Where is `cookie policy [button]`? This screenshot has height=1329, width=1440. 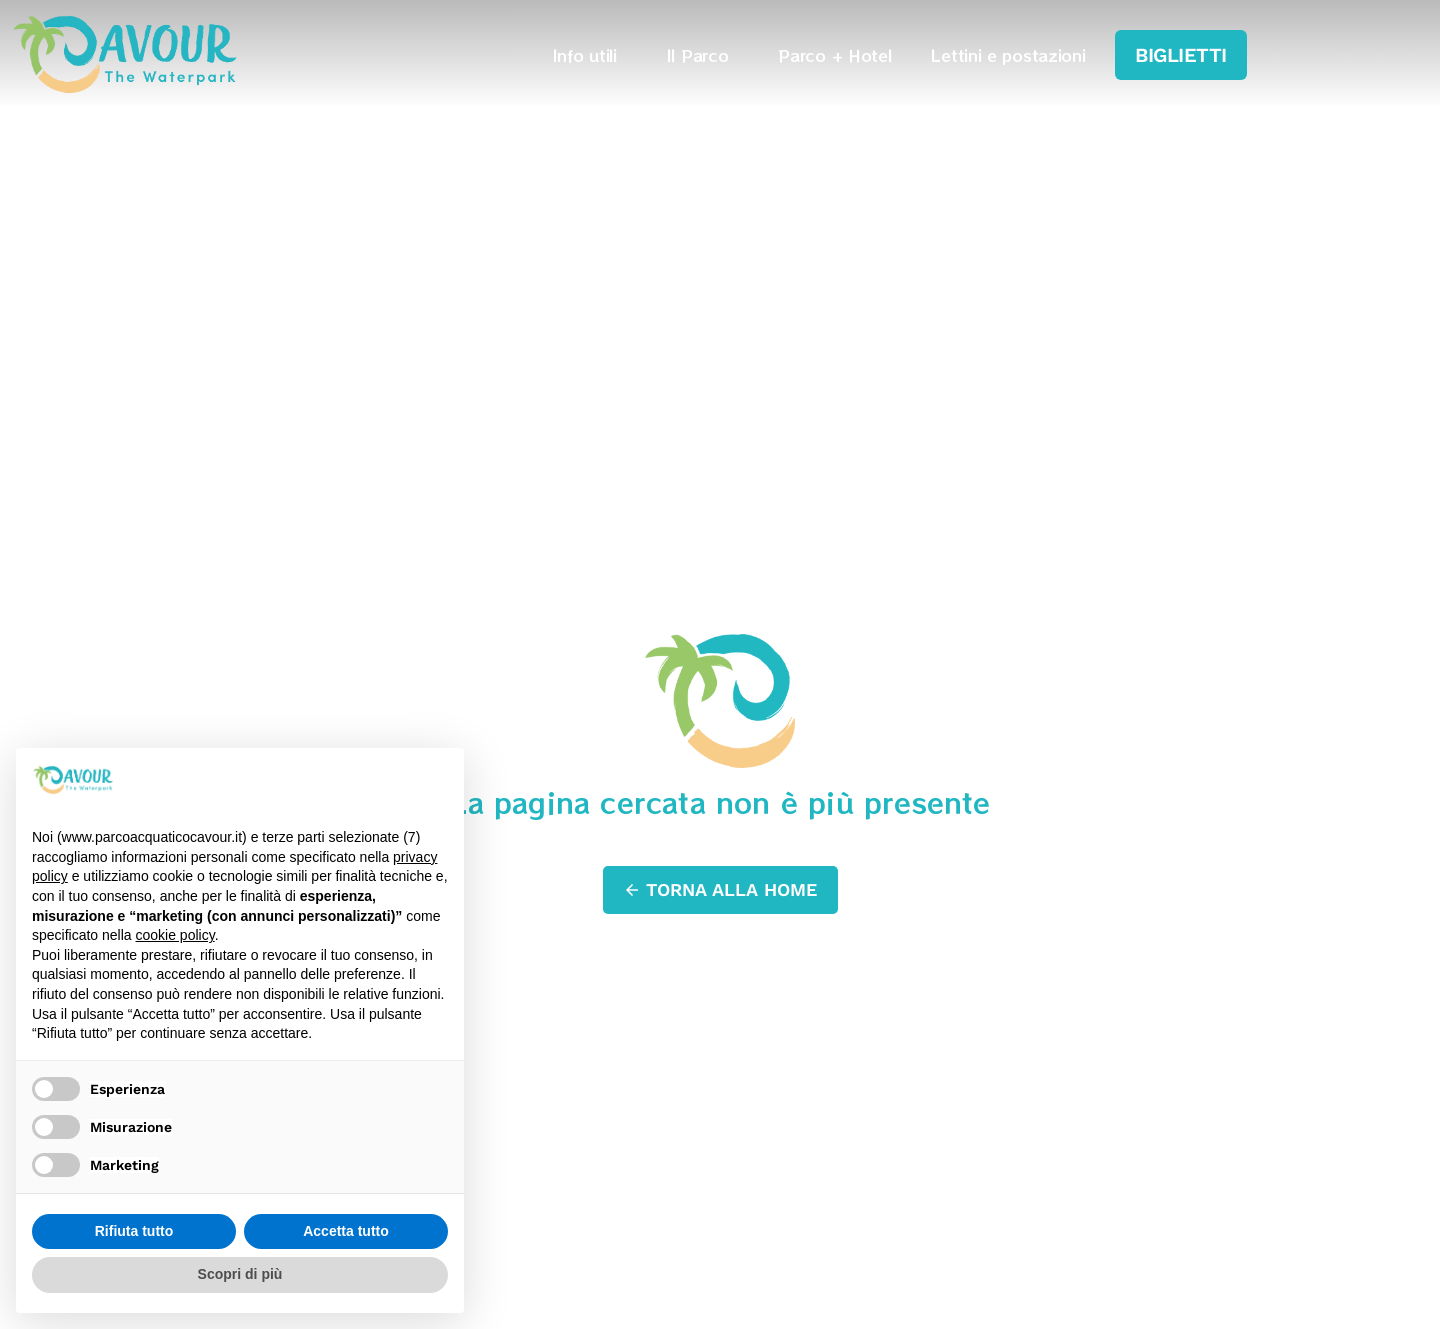
cookie policy [button] is located at coordinates (175, 935).